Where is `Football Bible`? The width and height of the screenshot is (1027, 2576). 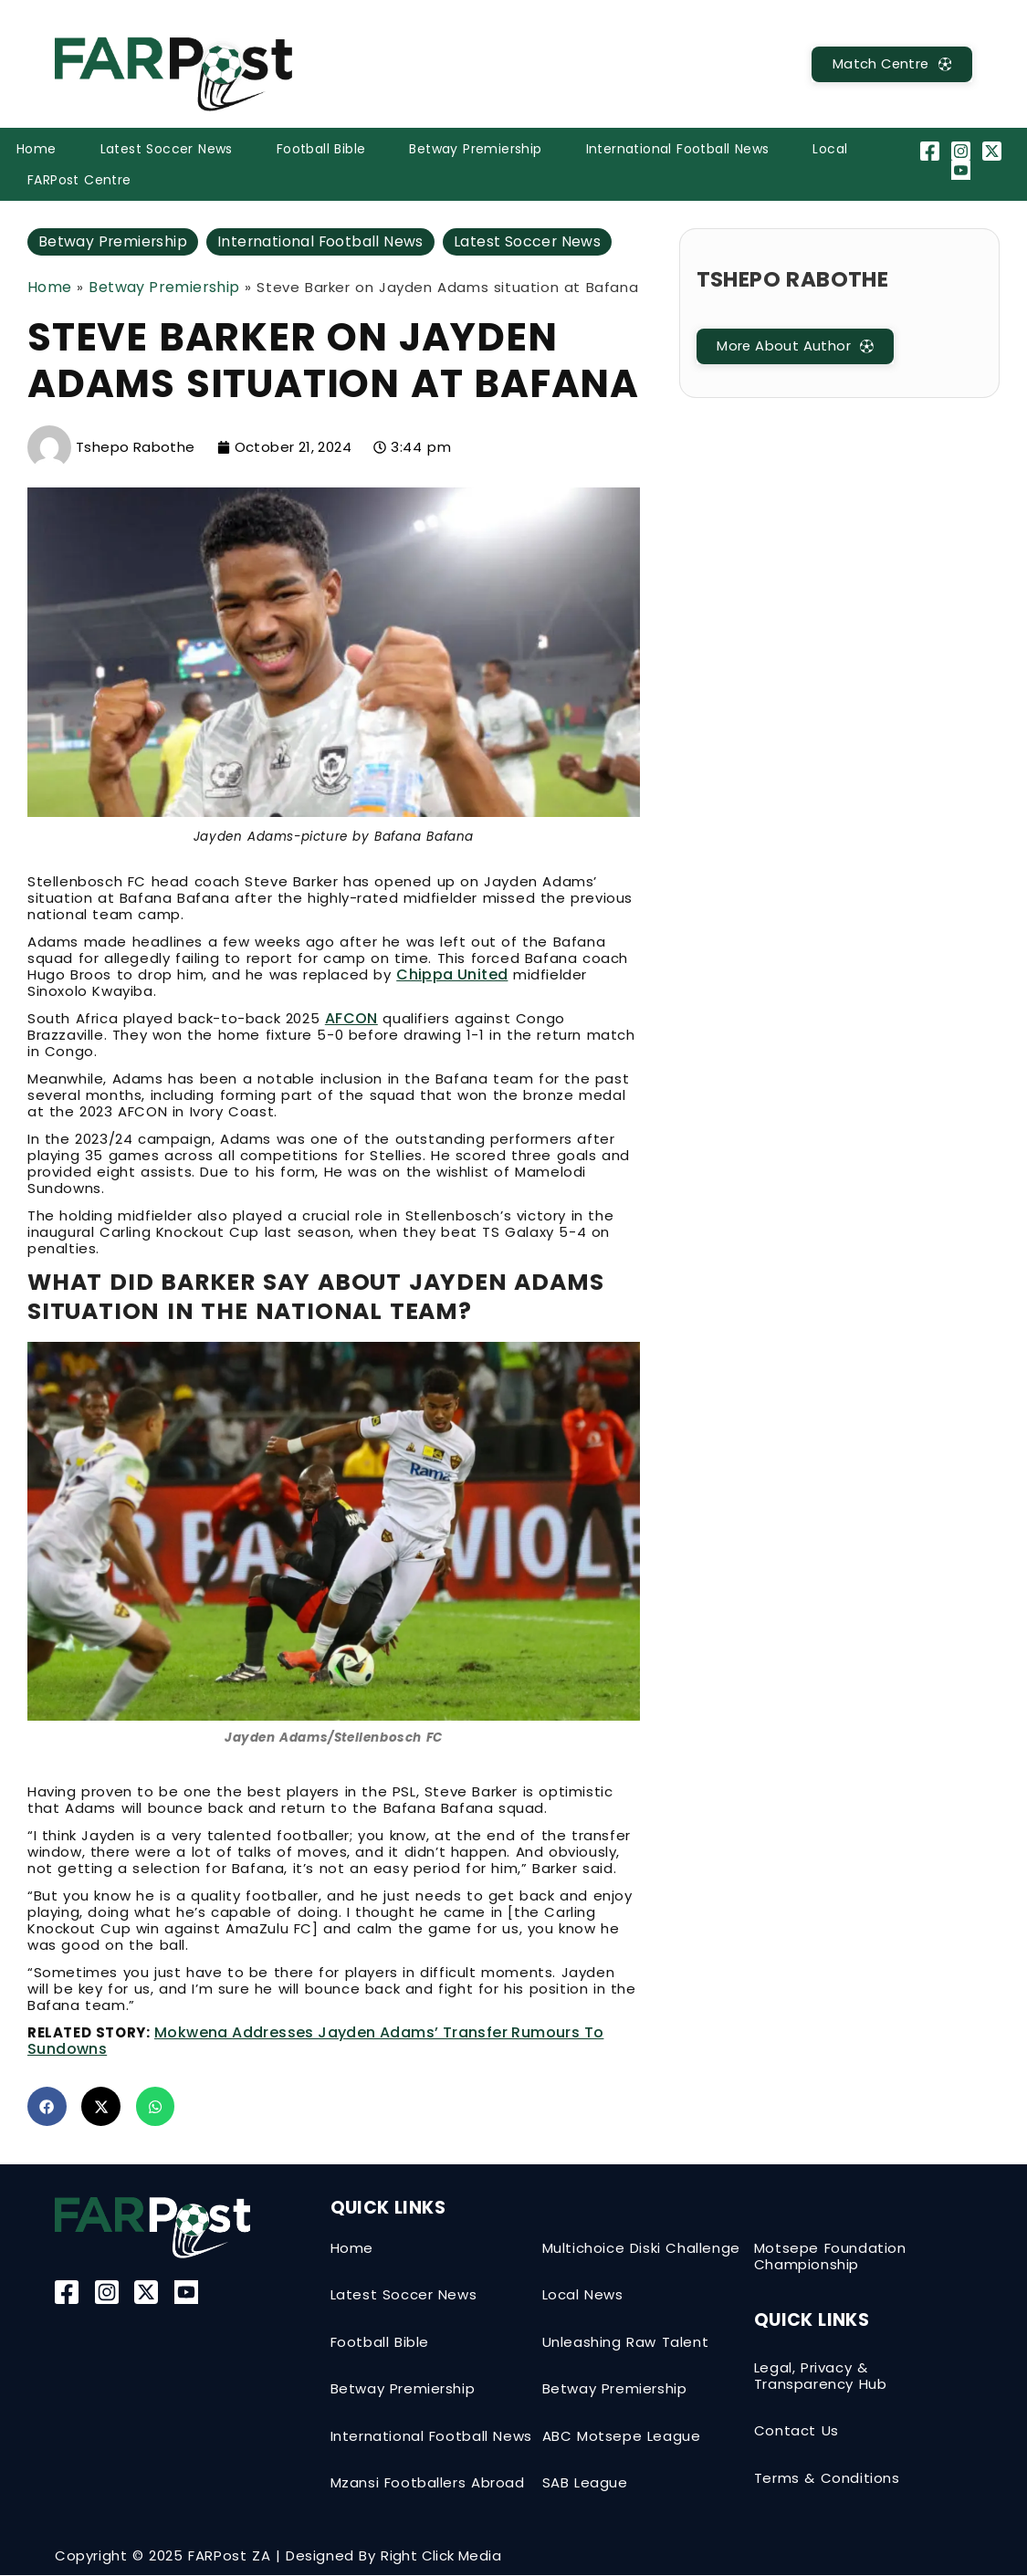 Football Bible is located at coordinates (321, 149).